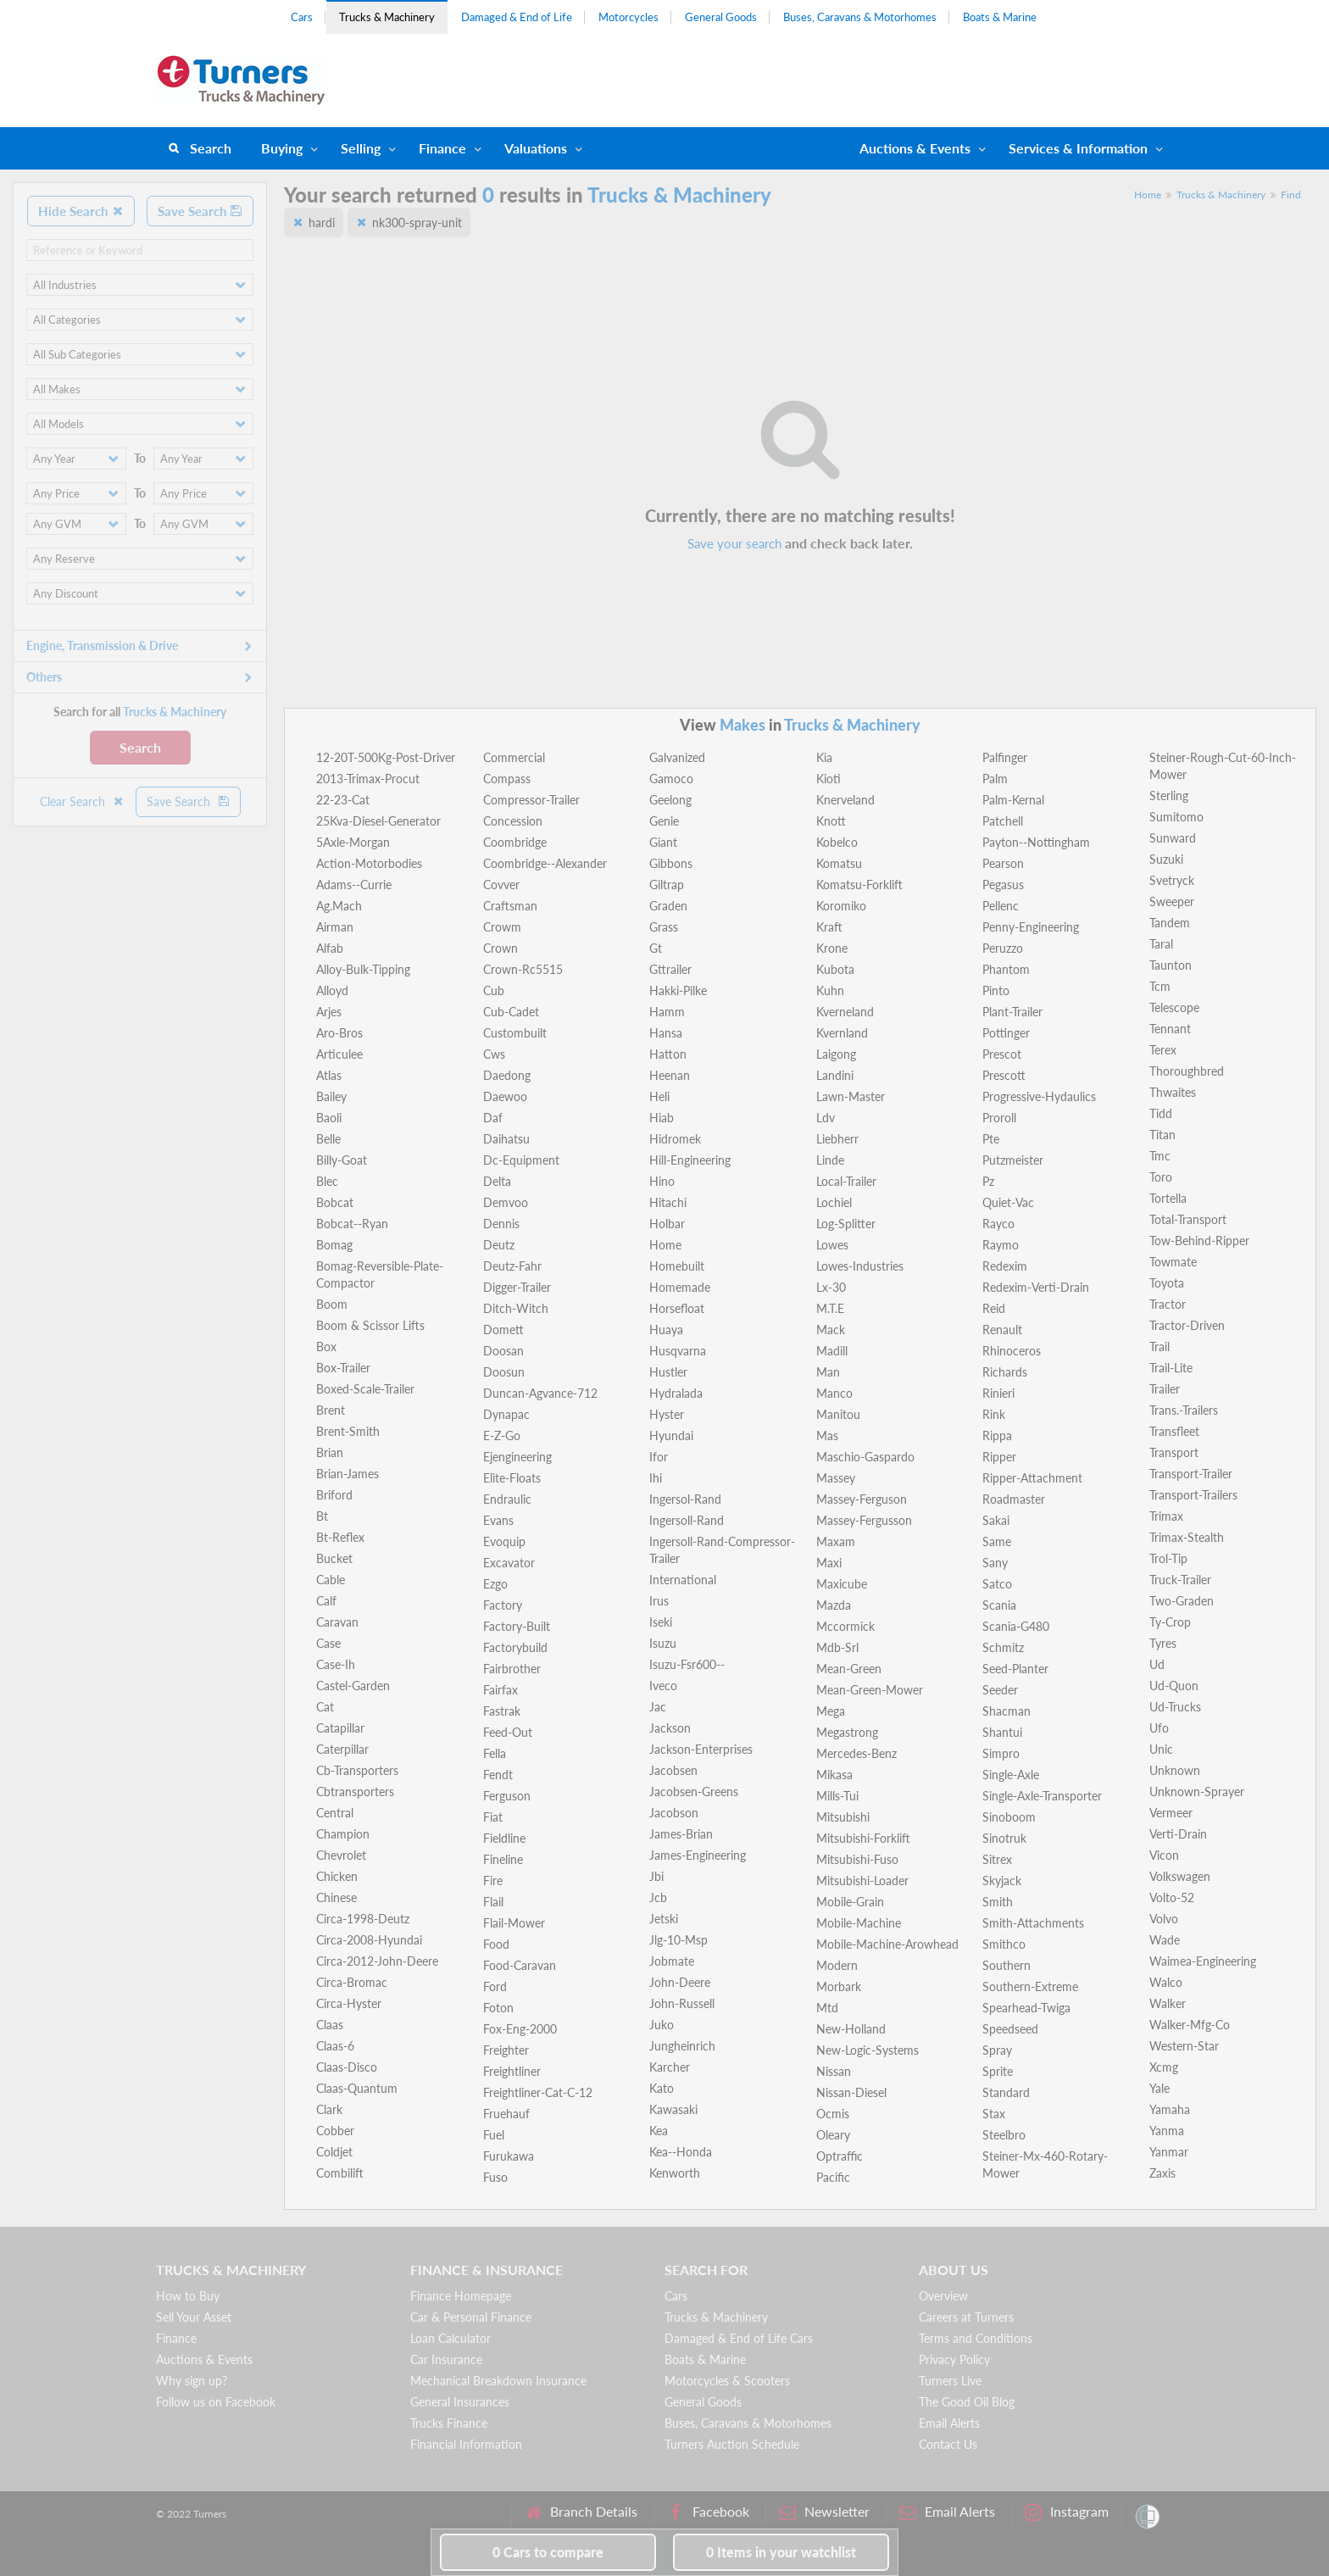  Describe the element at coordinates (493, 2135) in the screenshot. I see `Fuel` at that location.